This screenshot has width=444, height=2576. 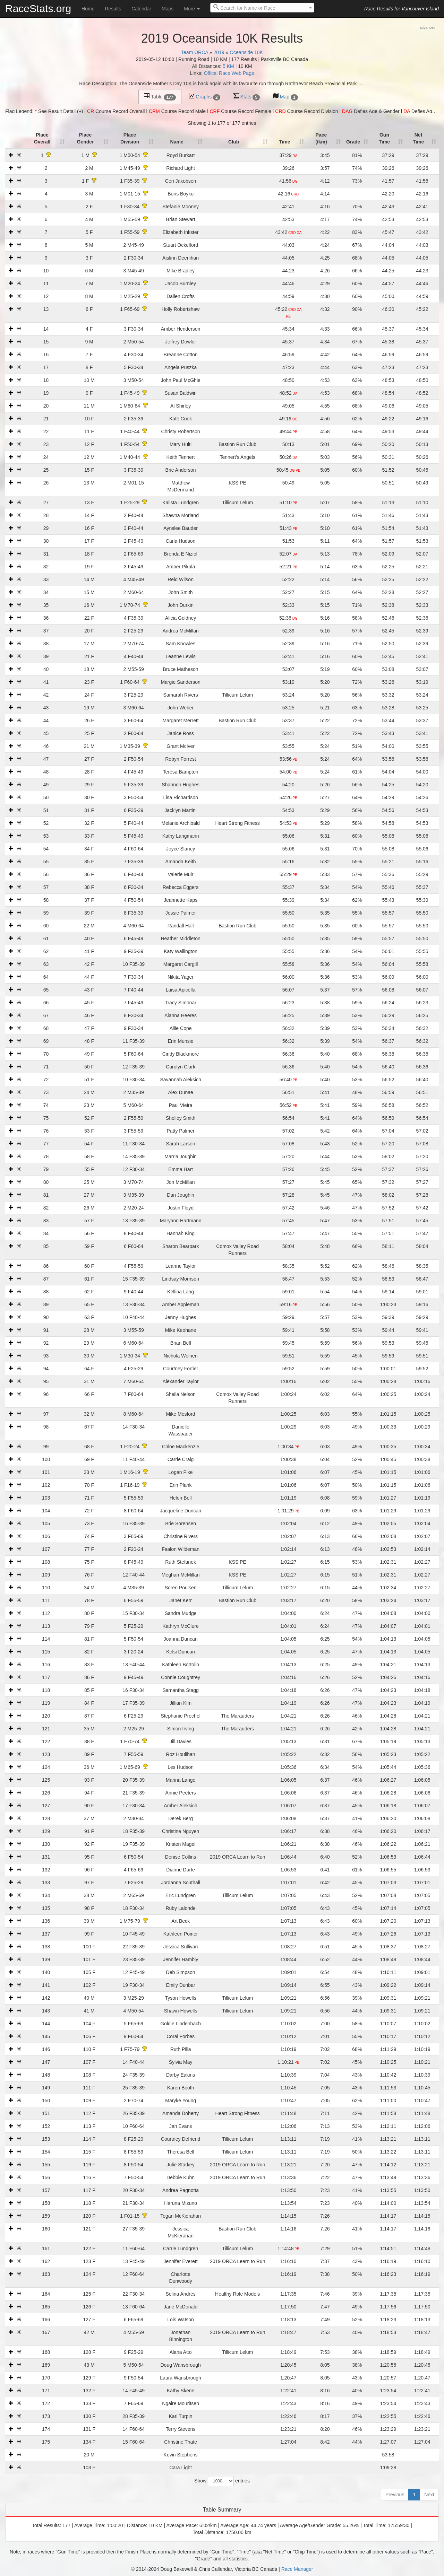 I want to click on Gun Time [t1: activate to sort column ascending], so click(x=384, y=138).